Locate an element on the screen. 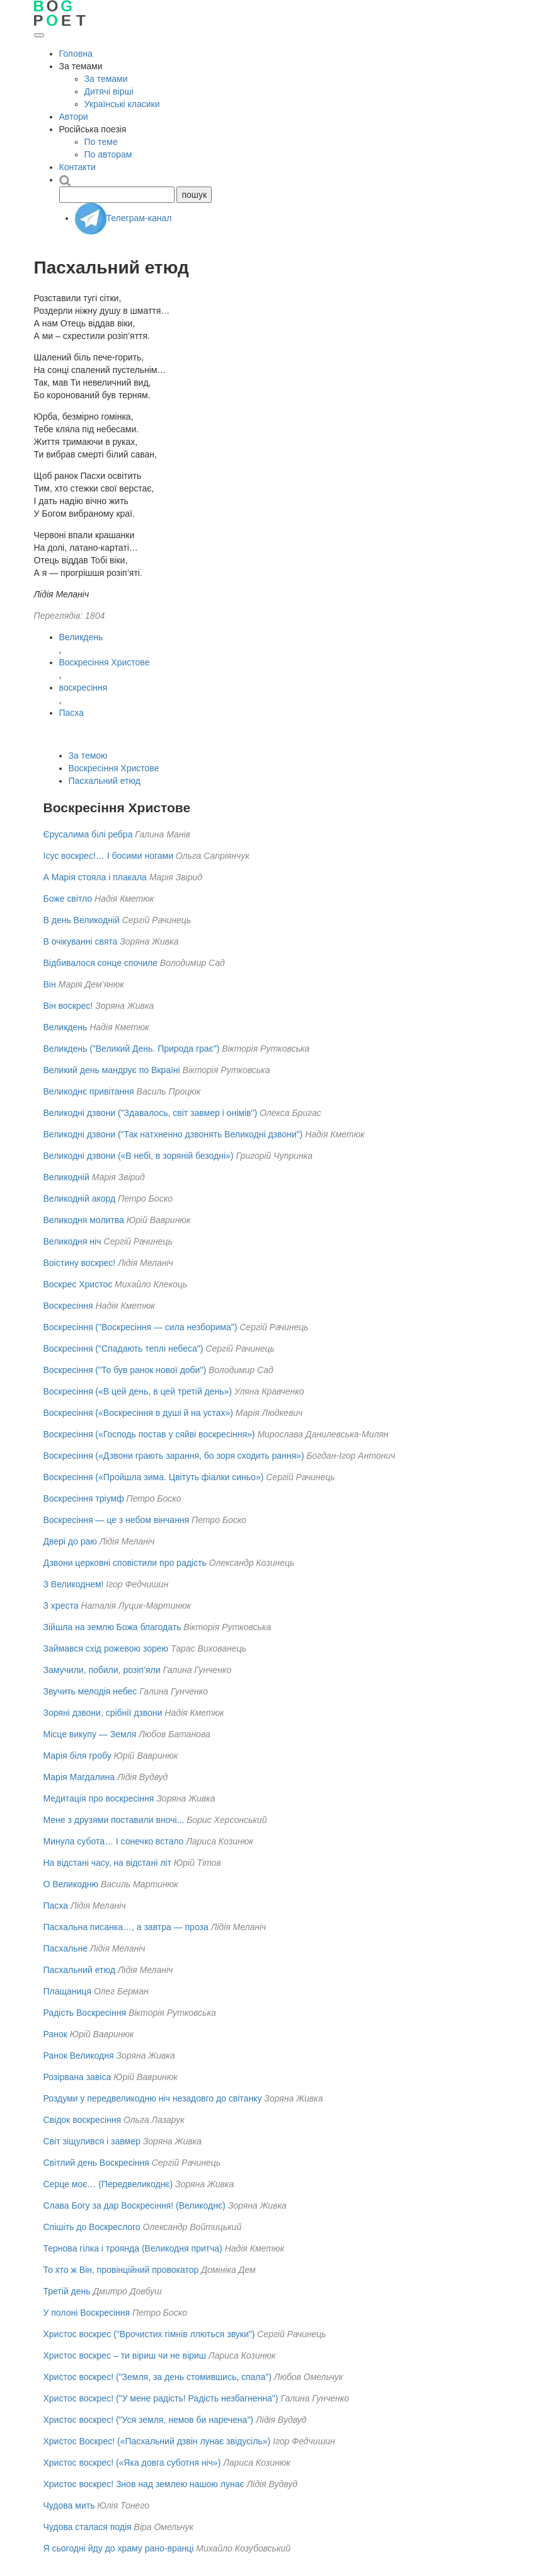 The width and height of the screenshot is (540, 2576). Мене з друзями поставили вночі... is located at coordinates (114, 1820).